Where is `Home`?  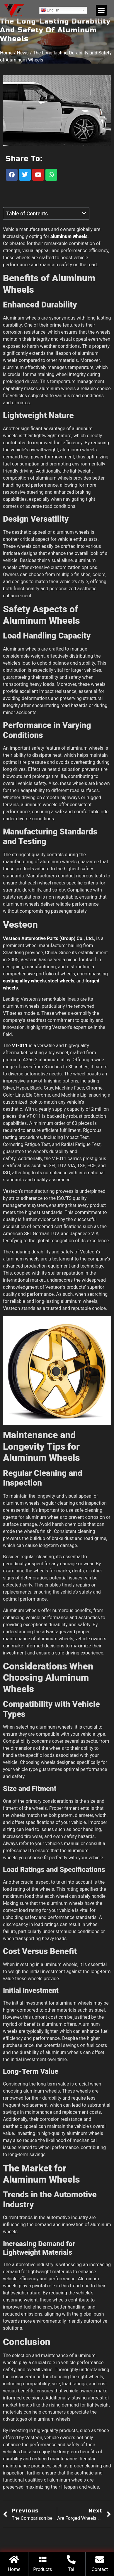
Home is located at coordinates (6, 56).